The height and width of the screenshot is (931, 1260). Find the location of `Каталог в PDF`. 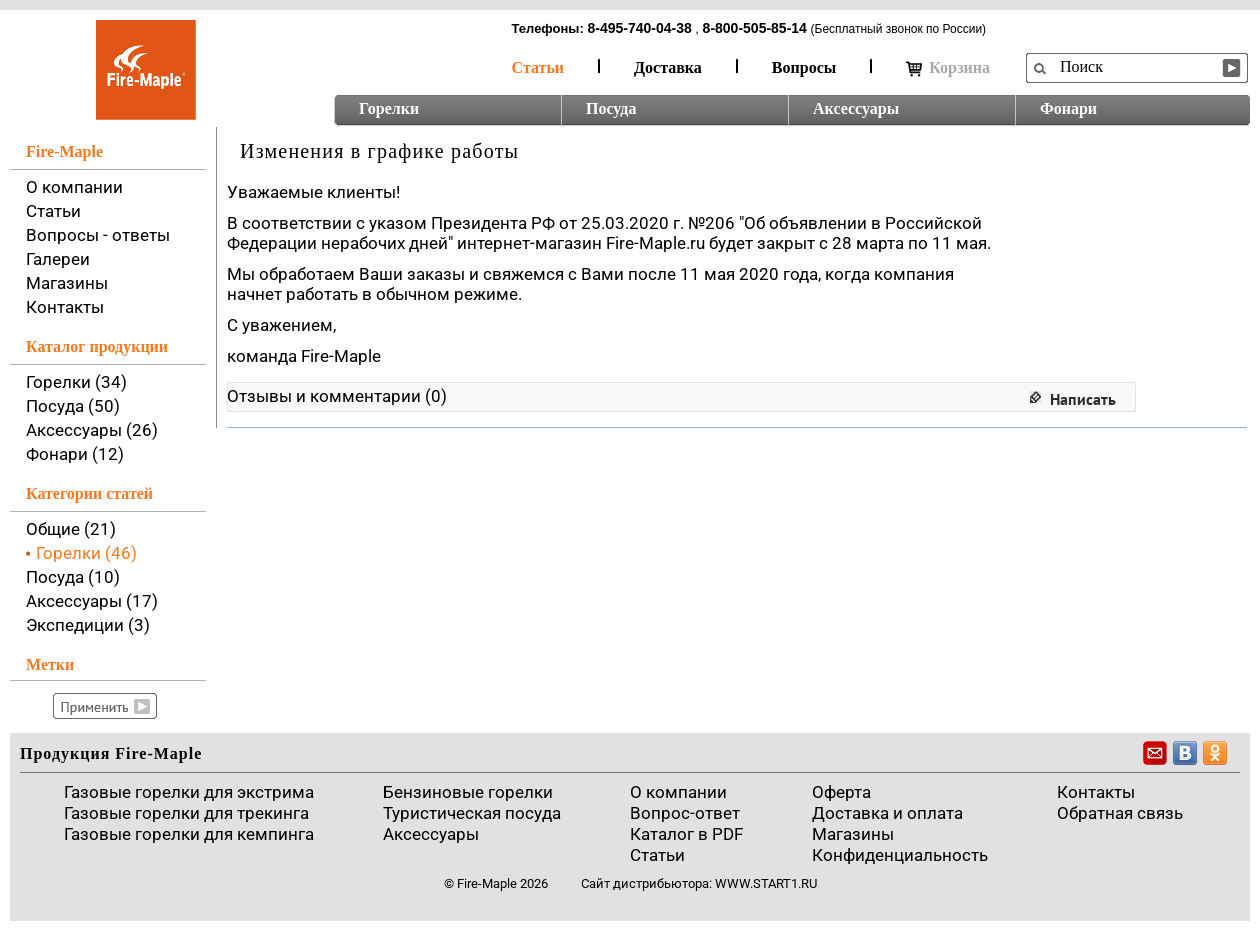

Каталог в PDF is located at coordinates (686, 834).